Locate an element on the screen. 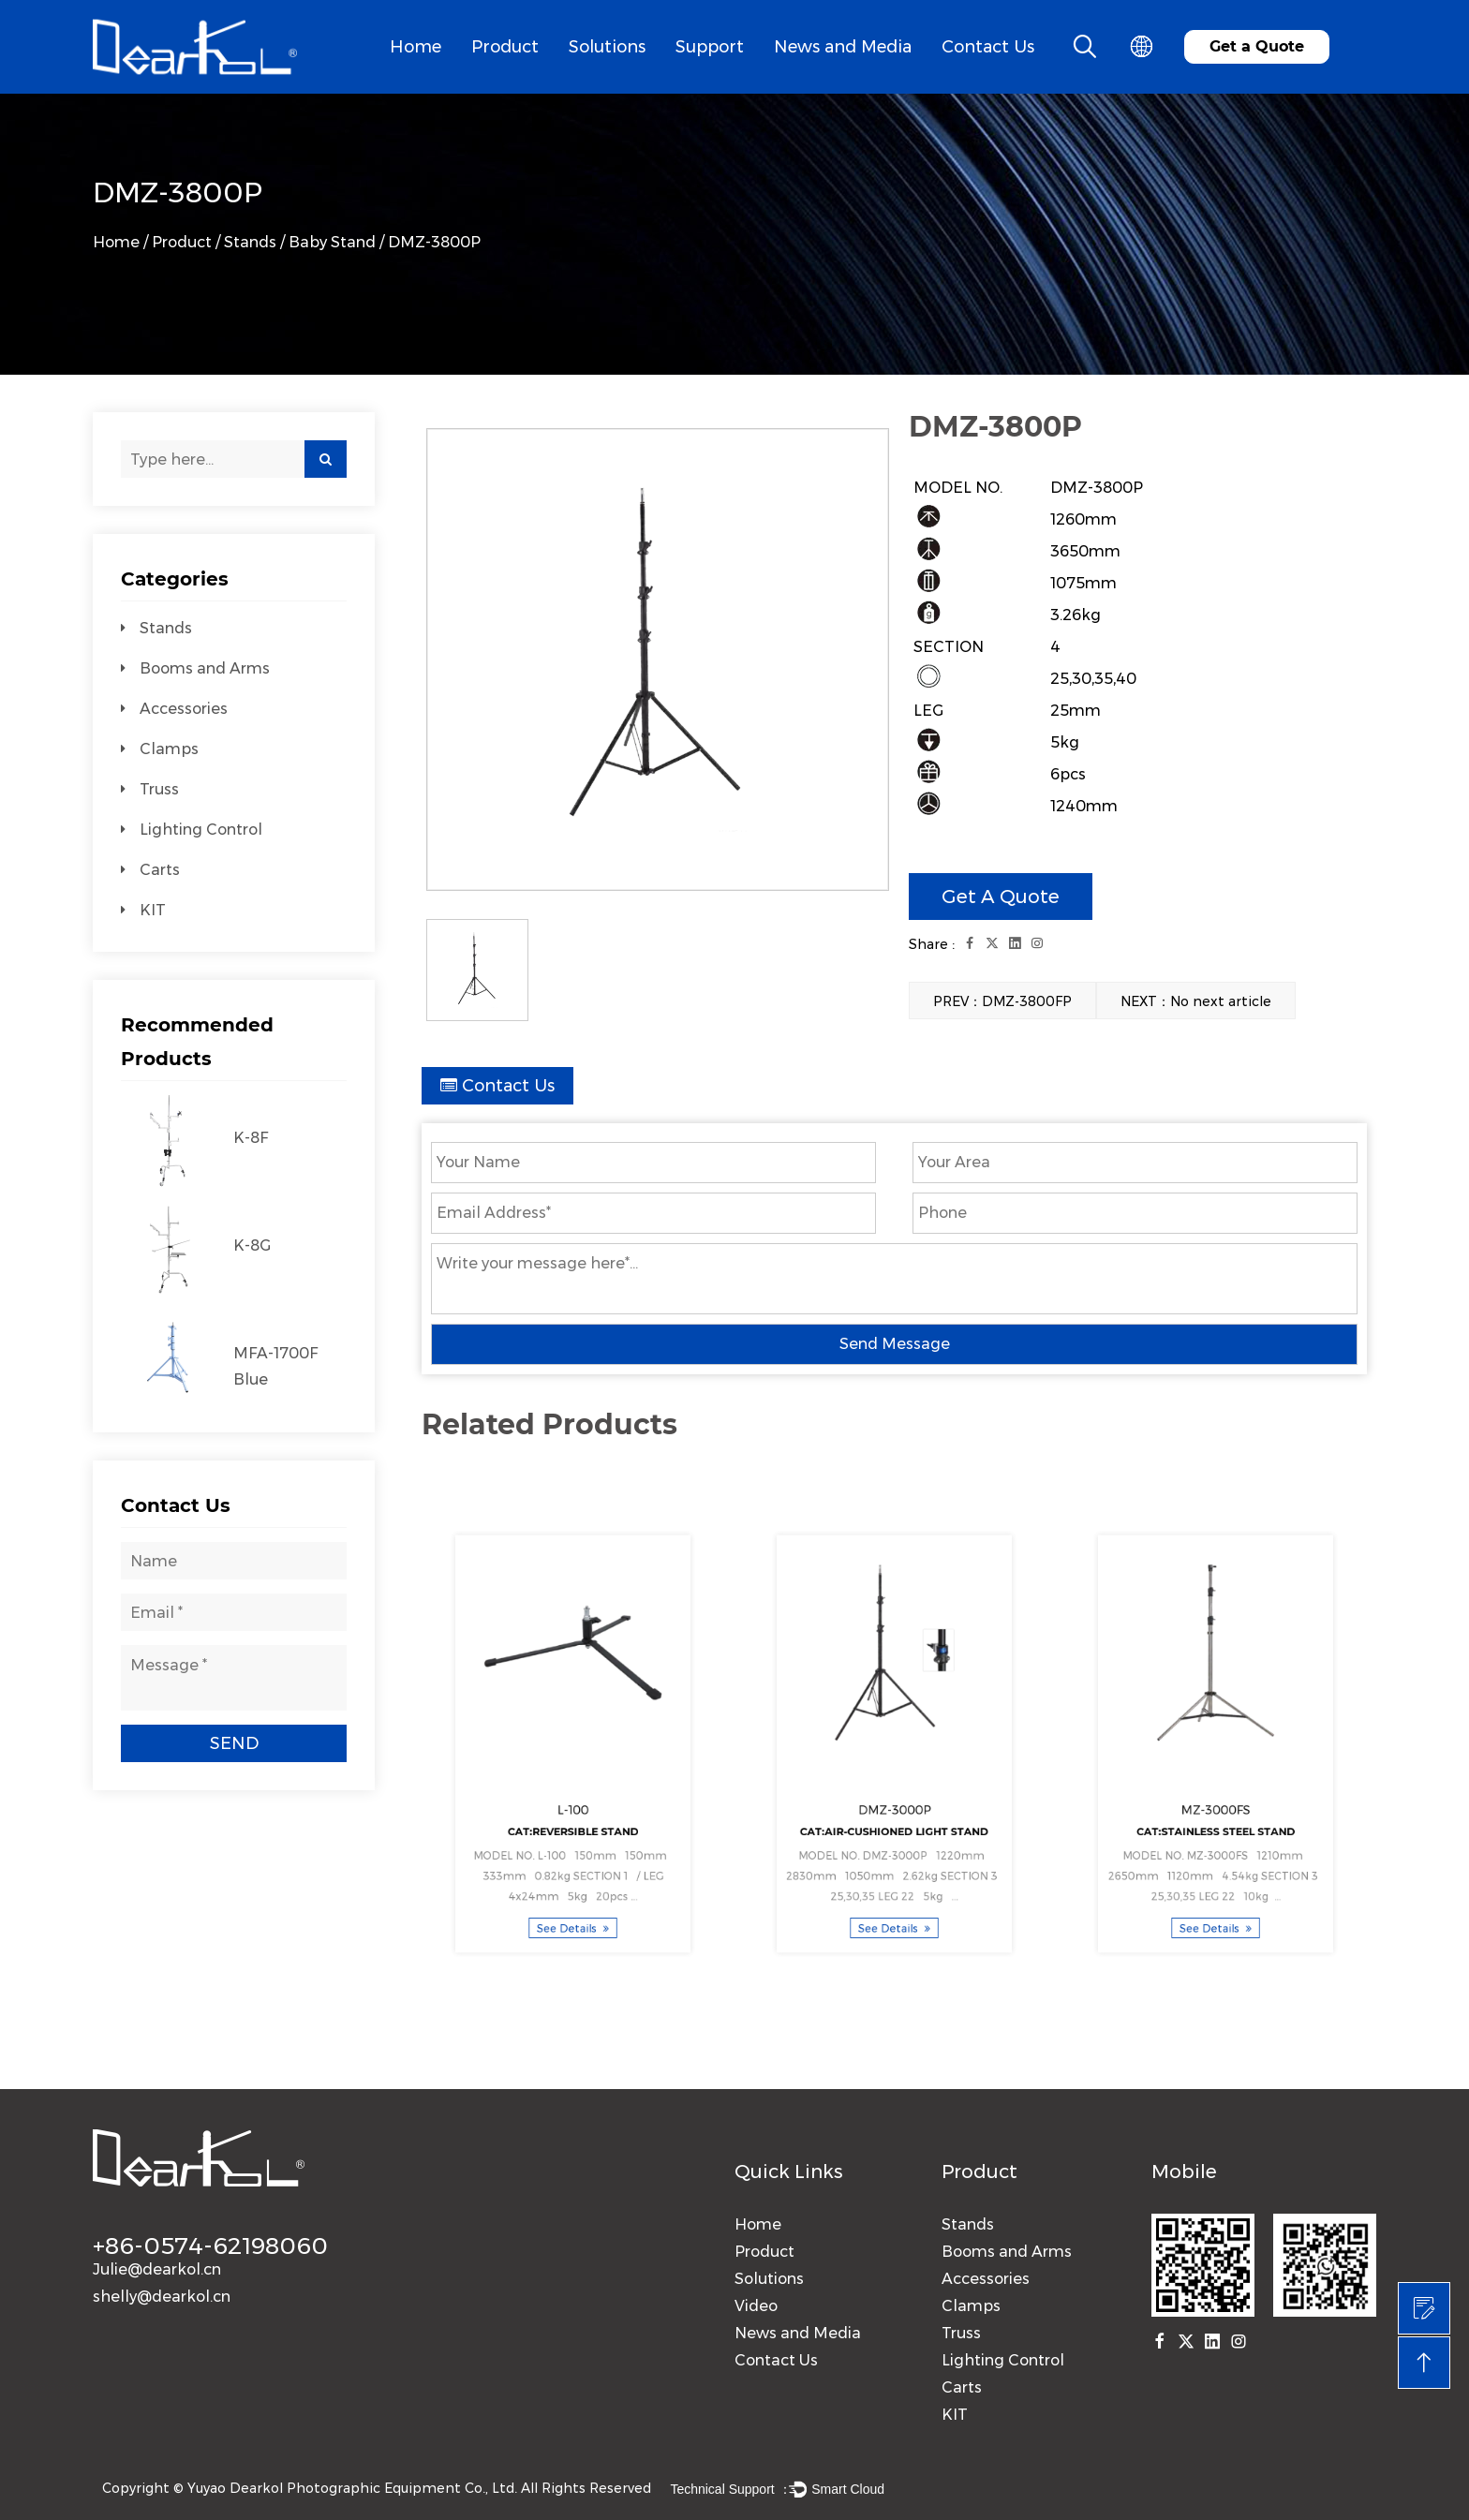 The height and width of the screenshot is (2520, 1469). Support is located at coordinates (709, 47).